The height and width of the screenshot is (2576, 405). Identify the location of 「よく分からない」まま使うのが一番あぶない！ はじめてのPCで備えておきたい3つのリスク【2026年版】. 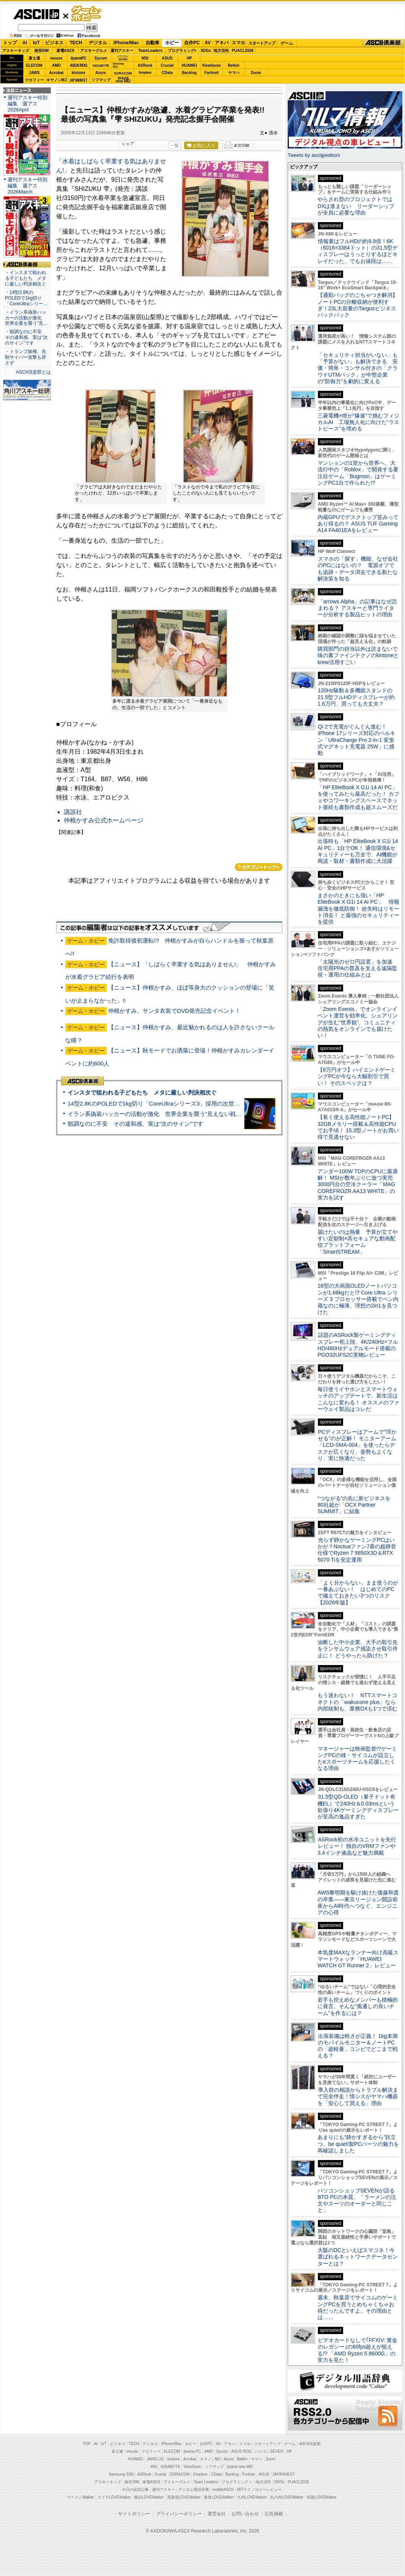
(358, 1593).